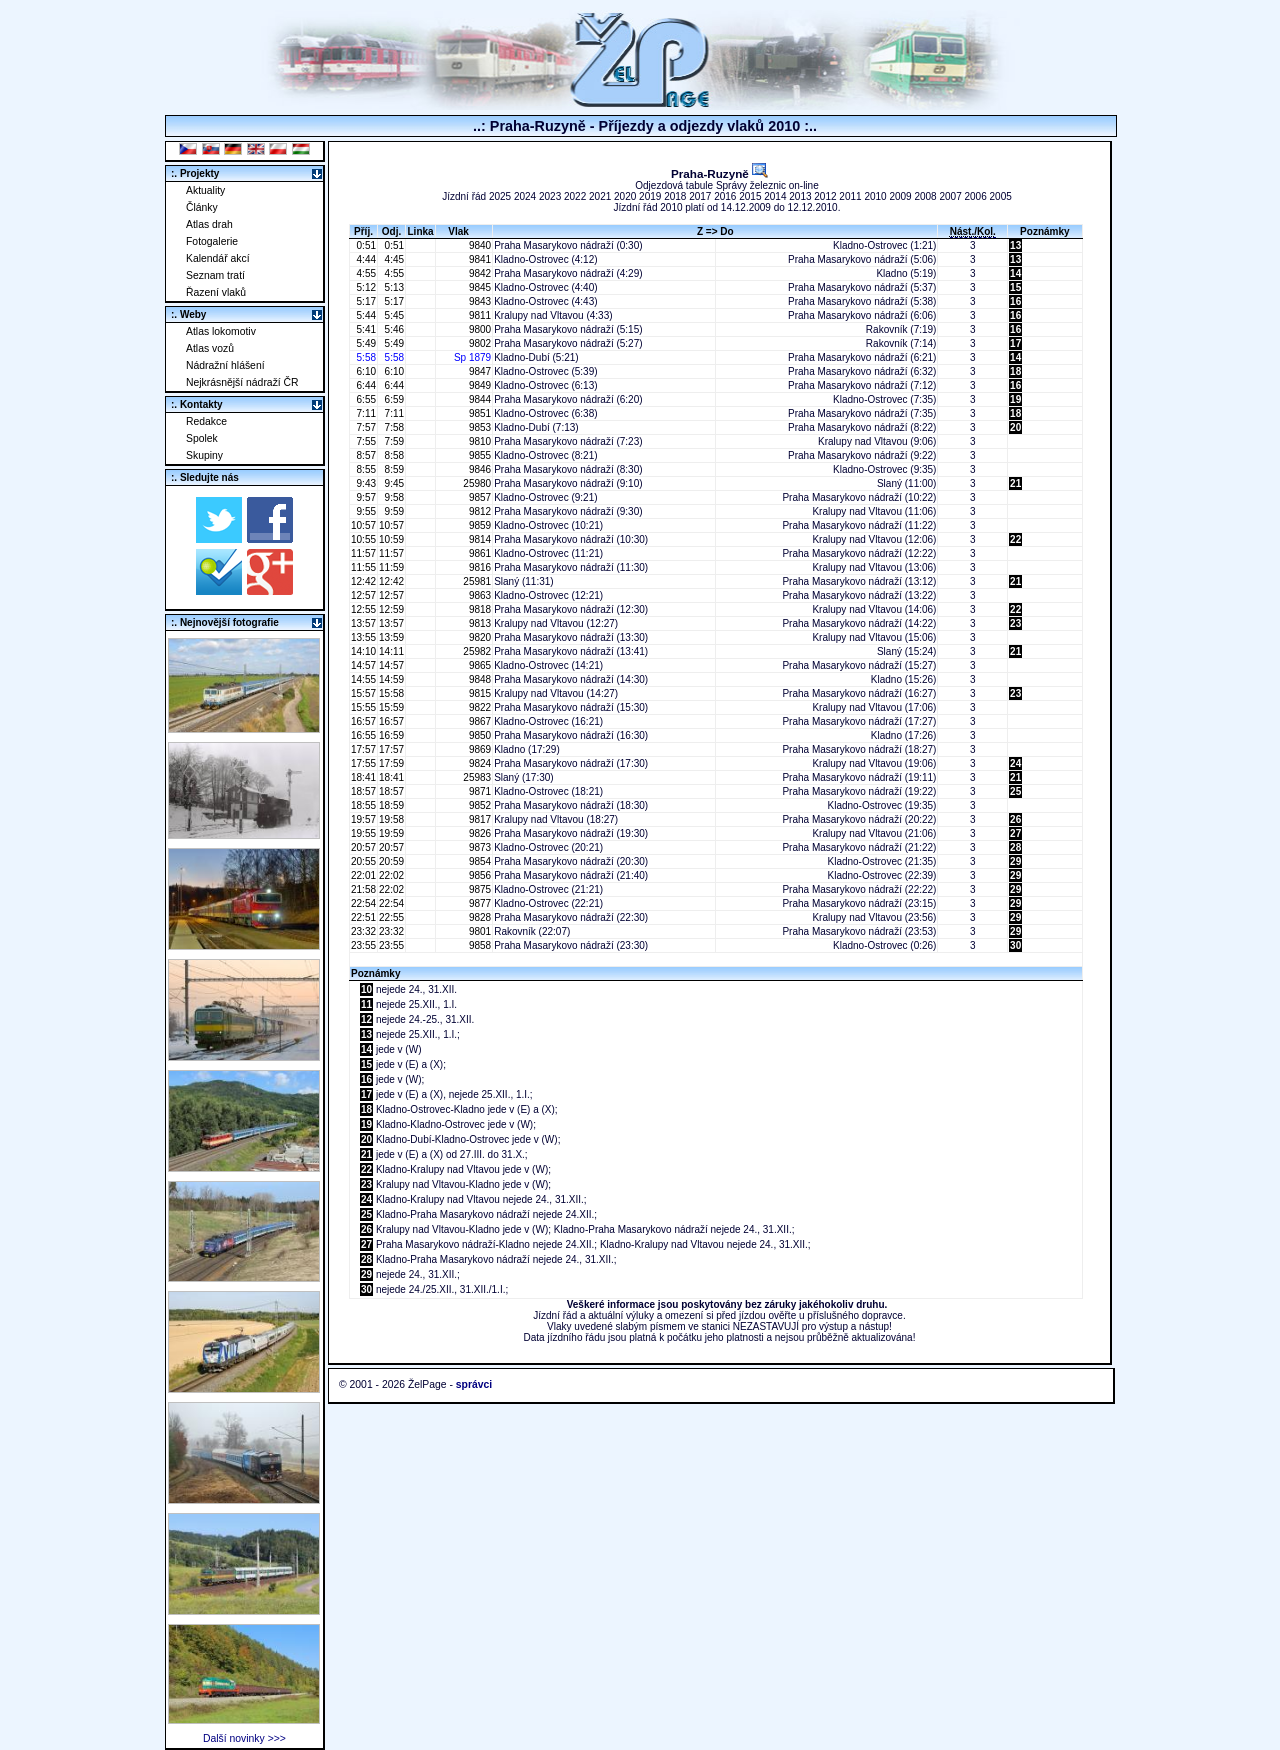 This screenshot has height=1750, width=1280. I want to click on 9865, so click(478, 665).